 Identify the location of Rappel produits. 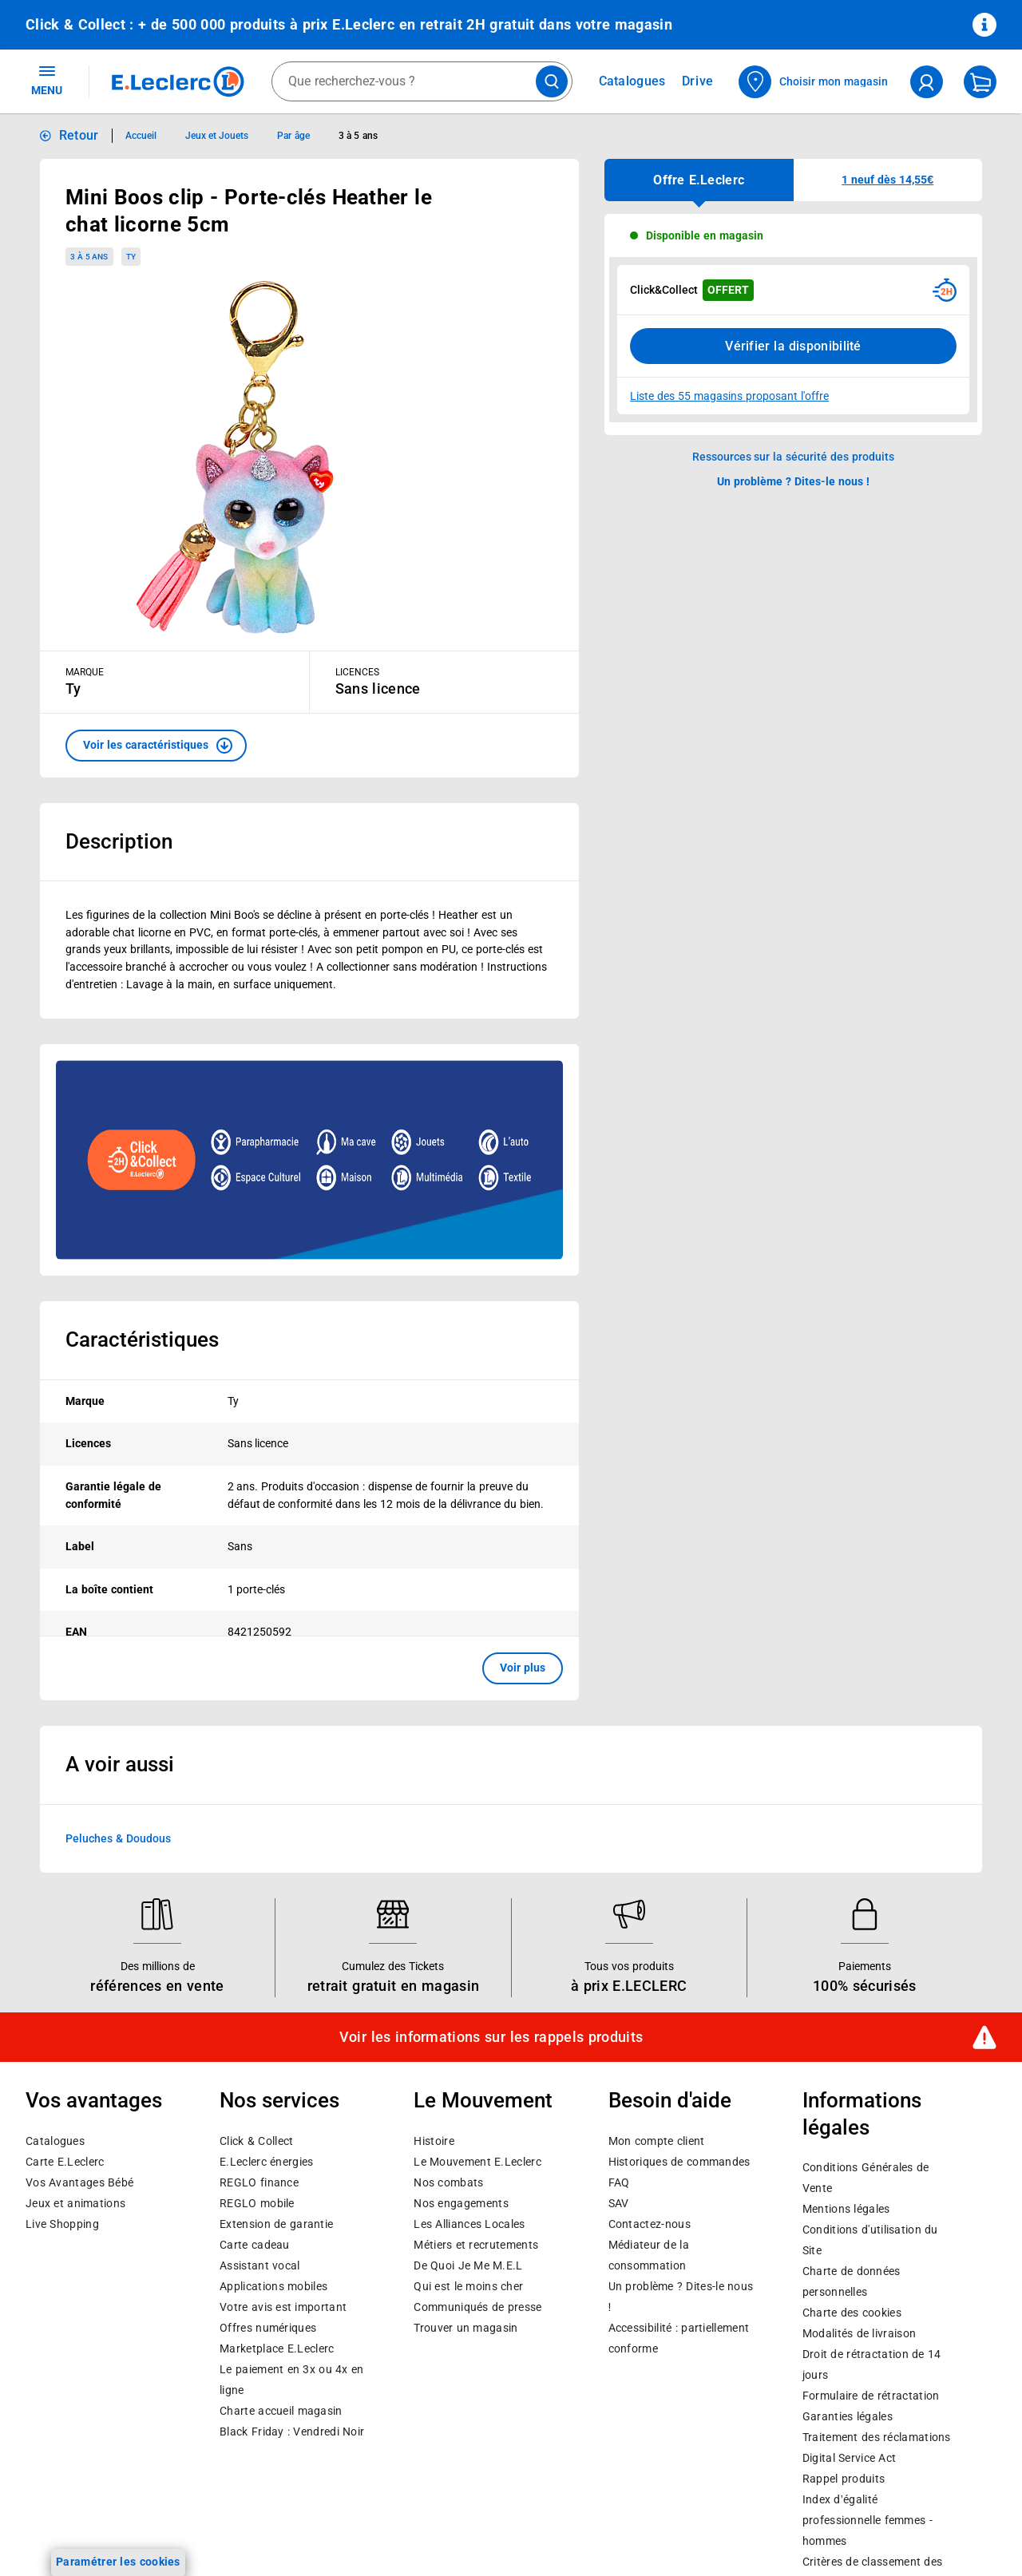
(843, 2479).